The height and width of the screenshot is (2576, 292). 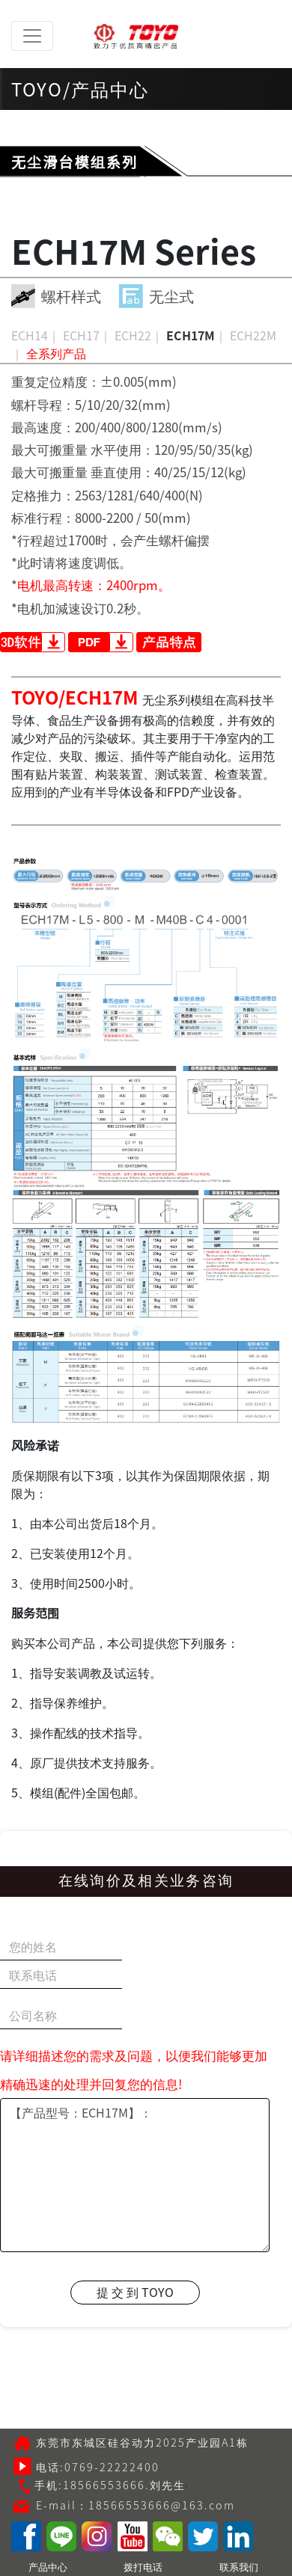 What do you see at coordinates (47, 2567) in the screenshot?
I see `产品中心` at bounding box center [47, 2567].